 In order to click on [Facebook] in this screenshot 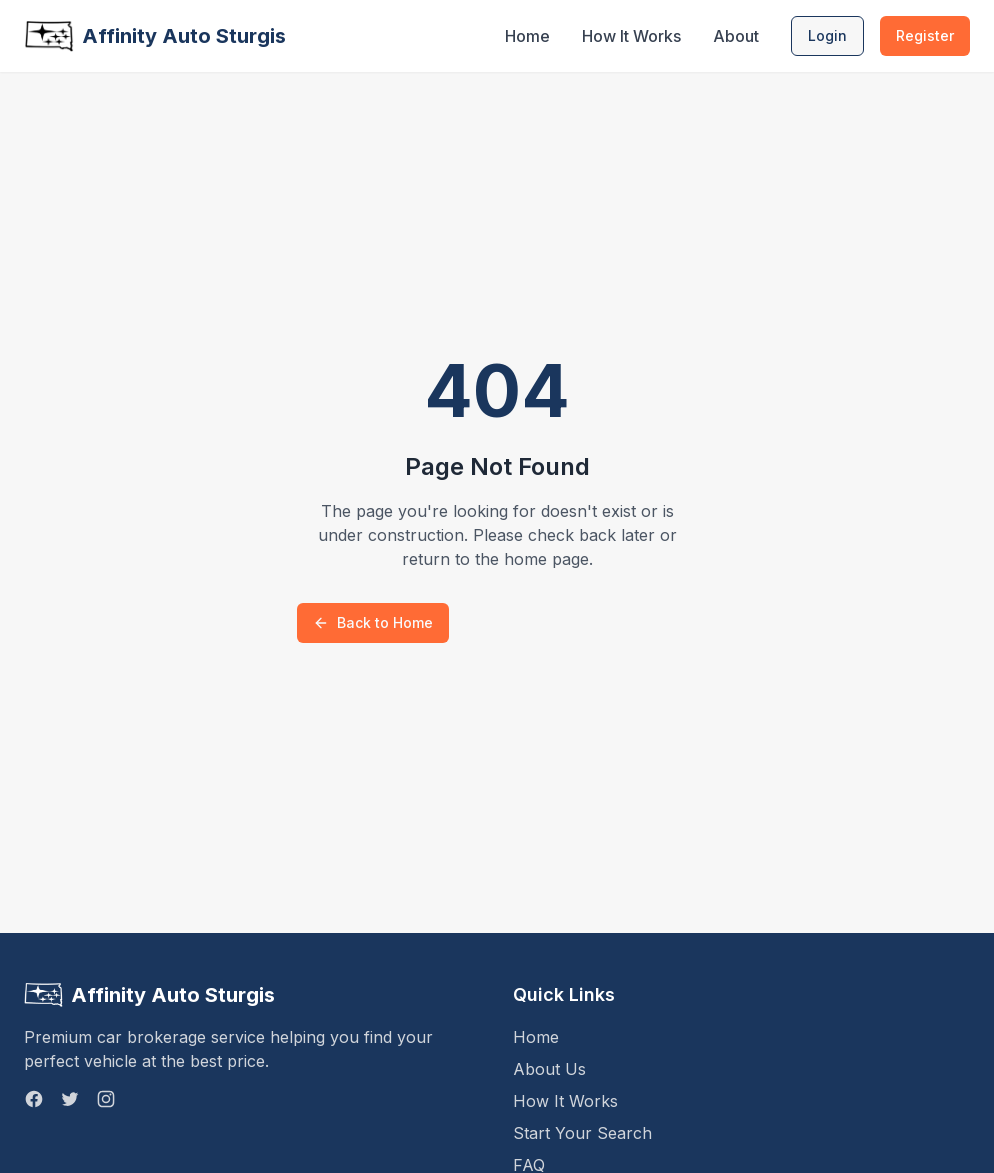, I will do `click(34, 1099)`.